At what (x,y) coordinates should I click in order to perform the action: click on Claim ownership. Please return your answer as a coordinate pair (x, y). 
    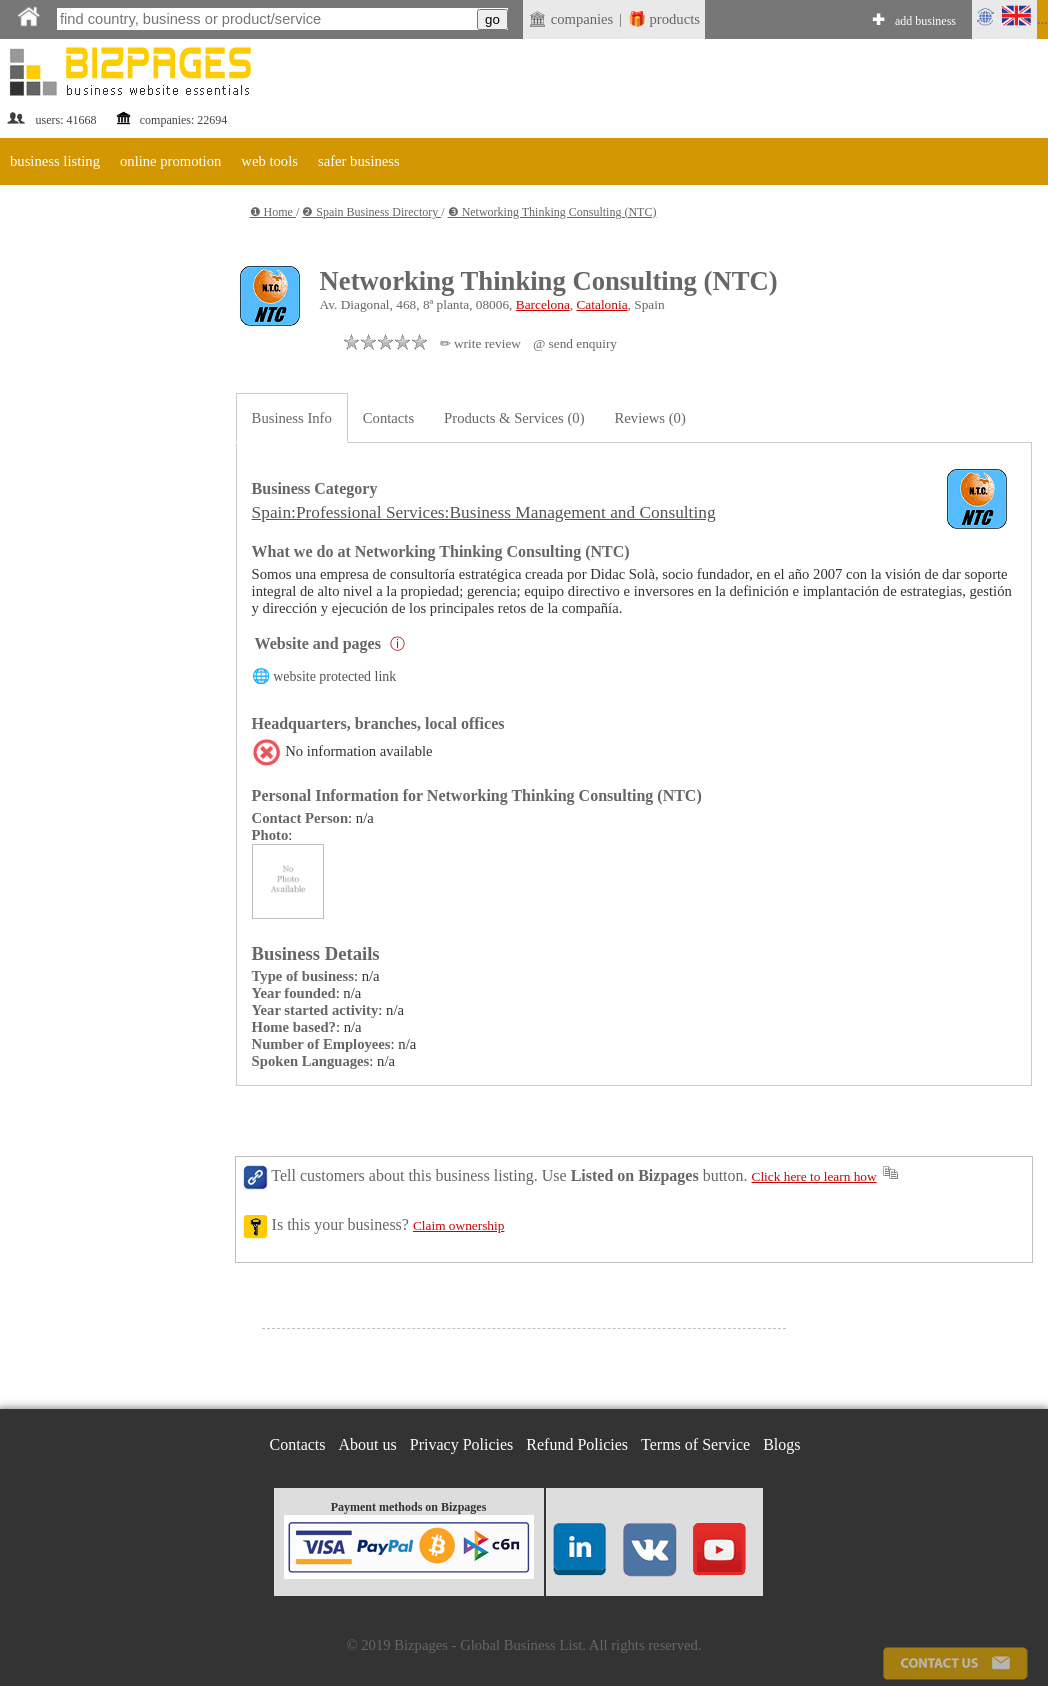
    Looking at the image, I should click on (458, 1225).